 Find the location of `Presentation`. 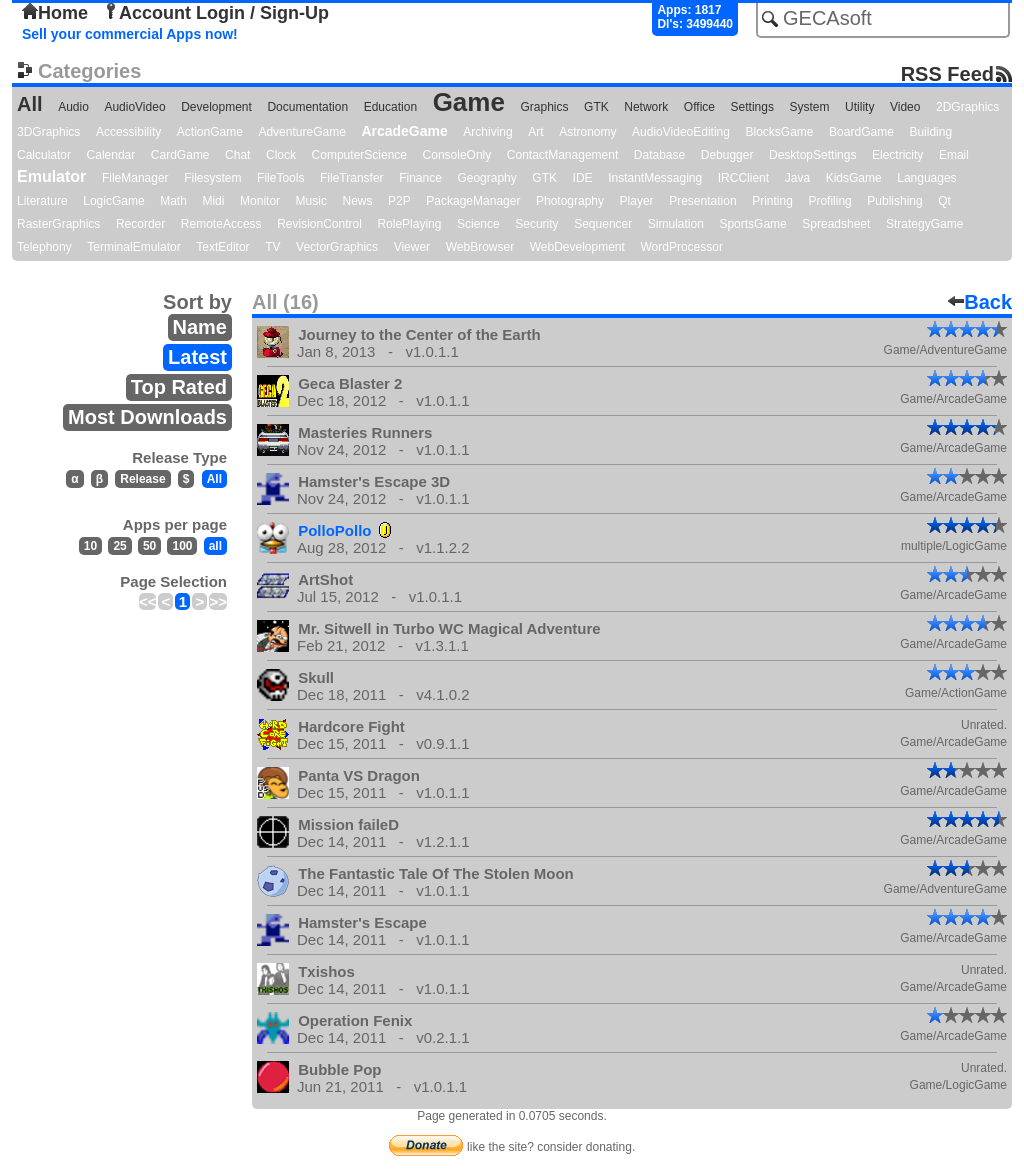

Presentation is located at coordinates (702, 201).